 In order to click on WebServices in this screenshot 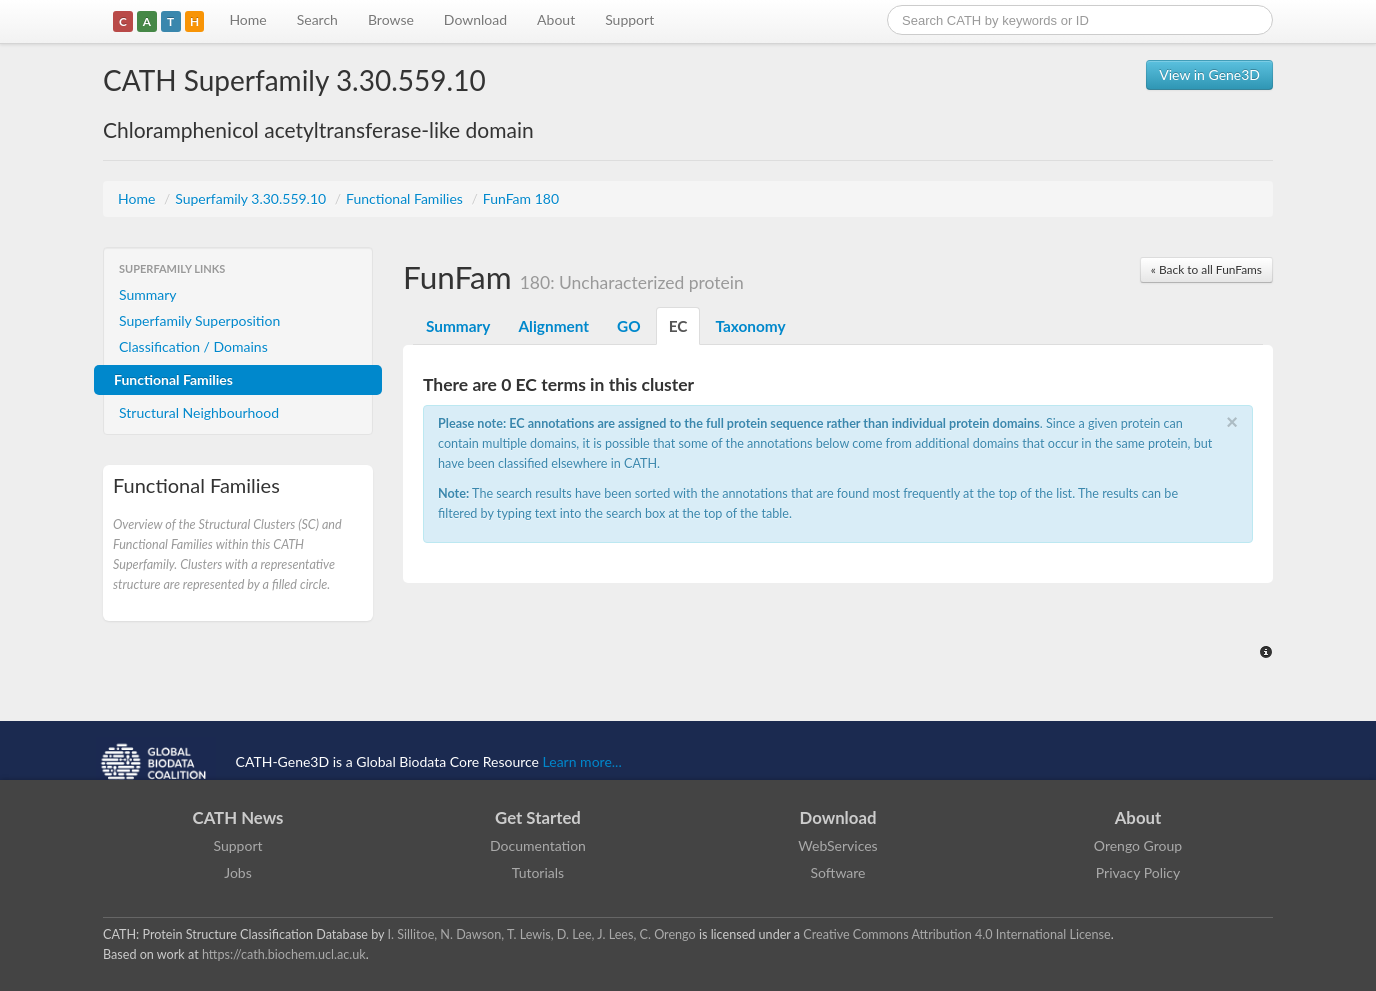, I will do `click(837, 845)`.